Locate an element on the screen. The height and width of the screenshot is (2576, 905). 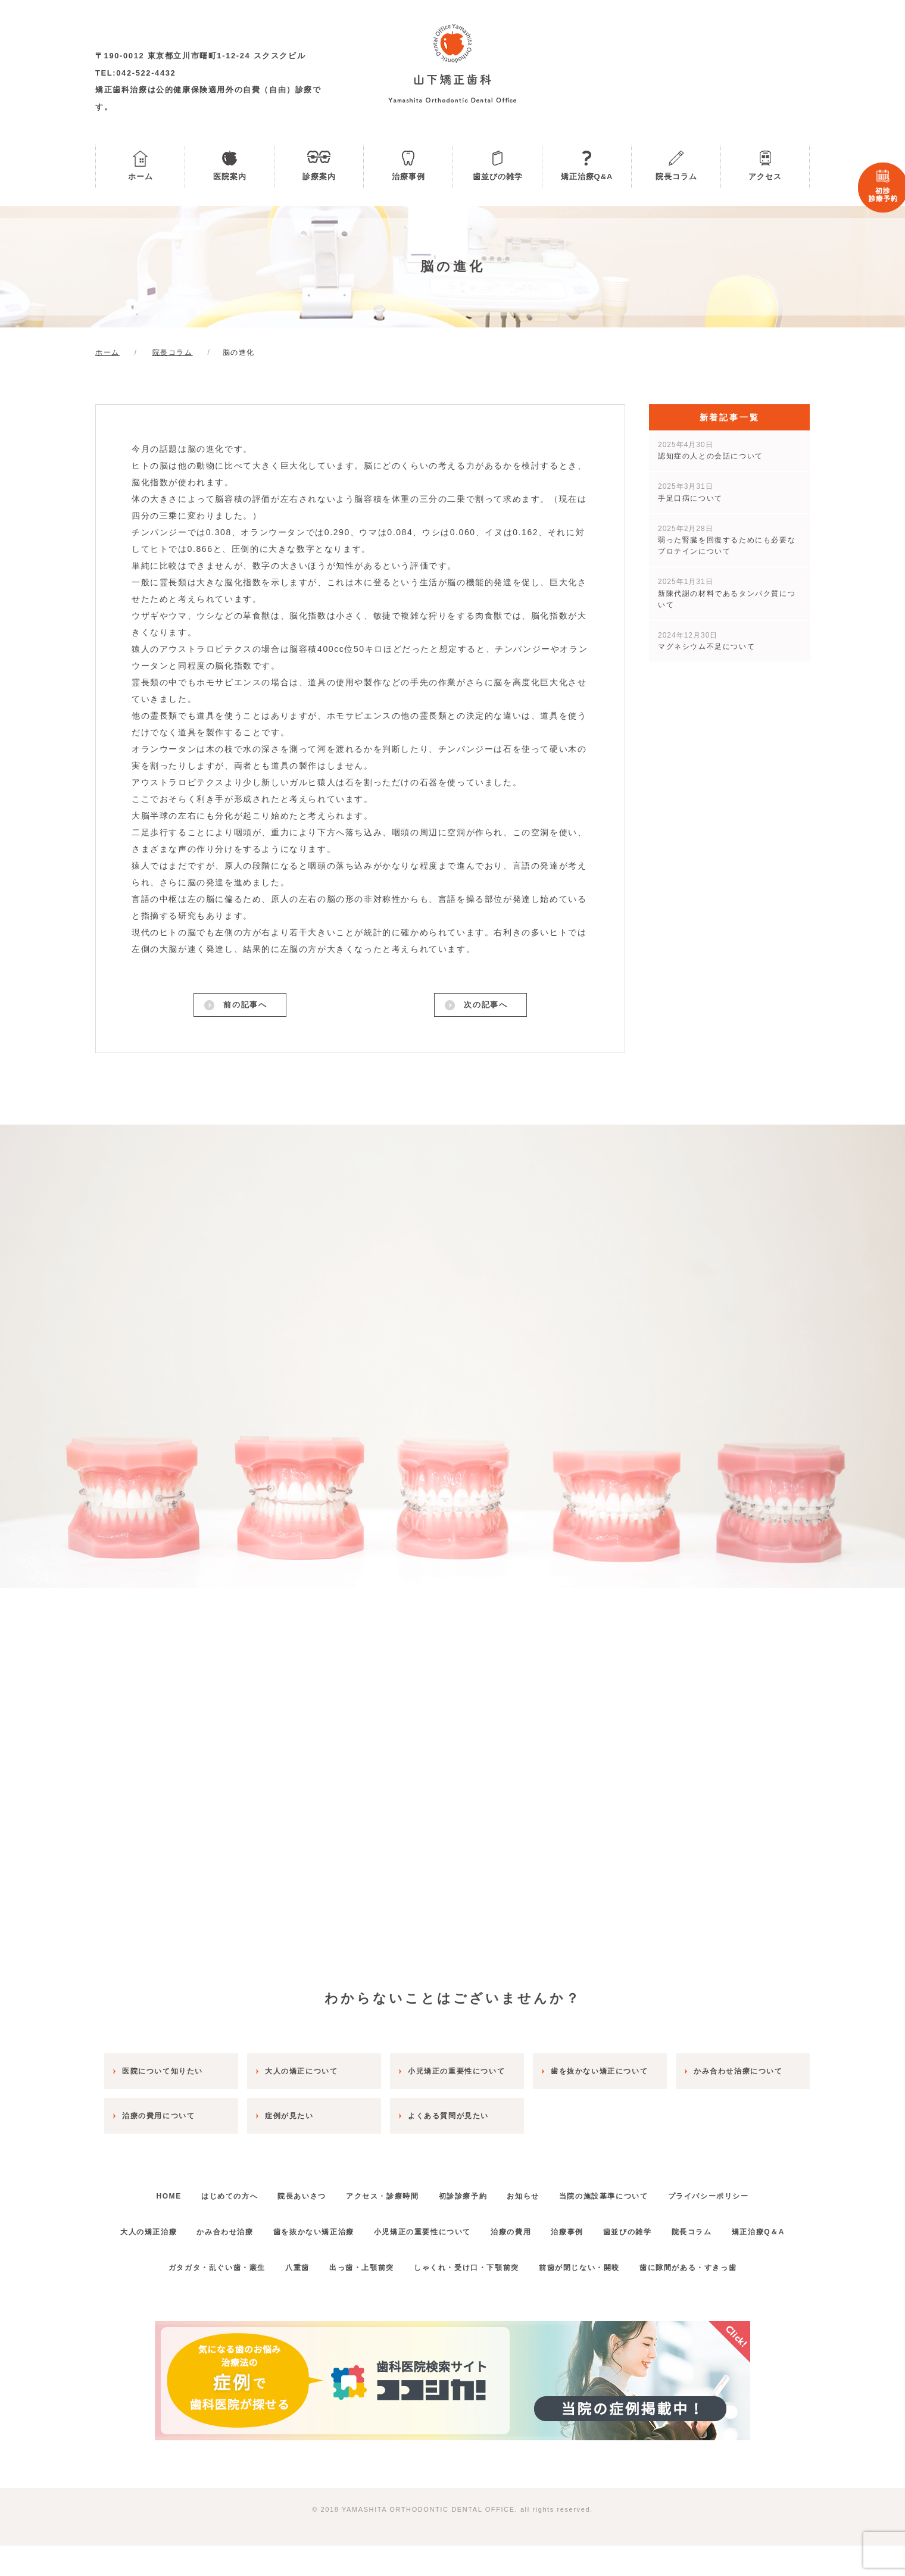
手足口病について is located at coordinates (690, 492).